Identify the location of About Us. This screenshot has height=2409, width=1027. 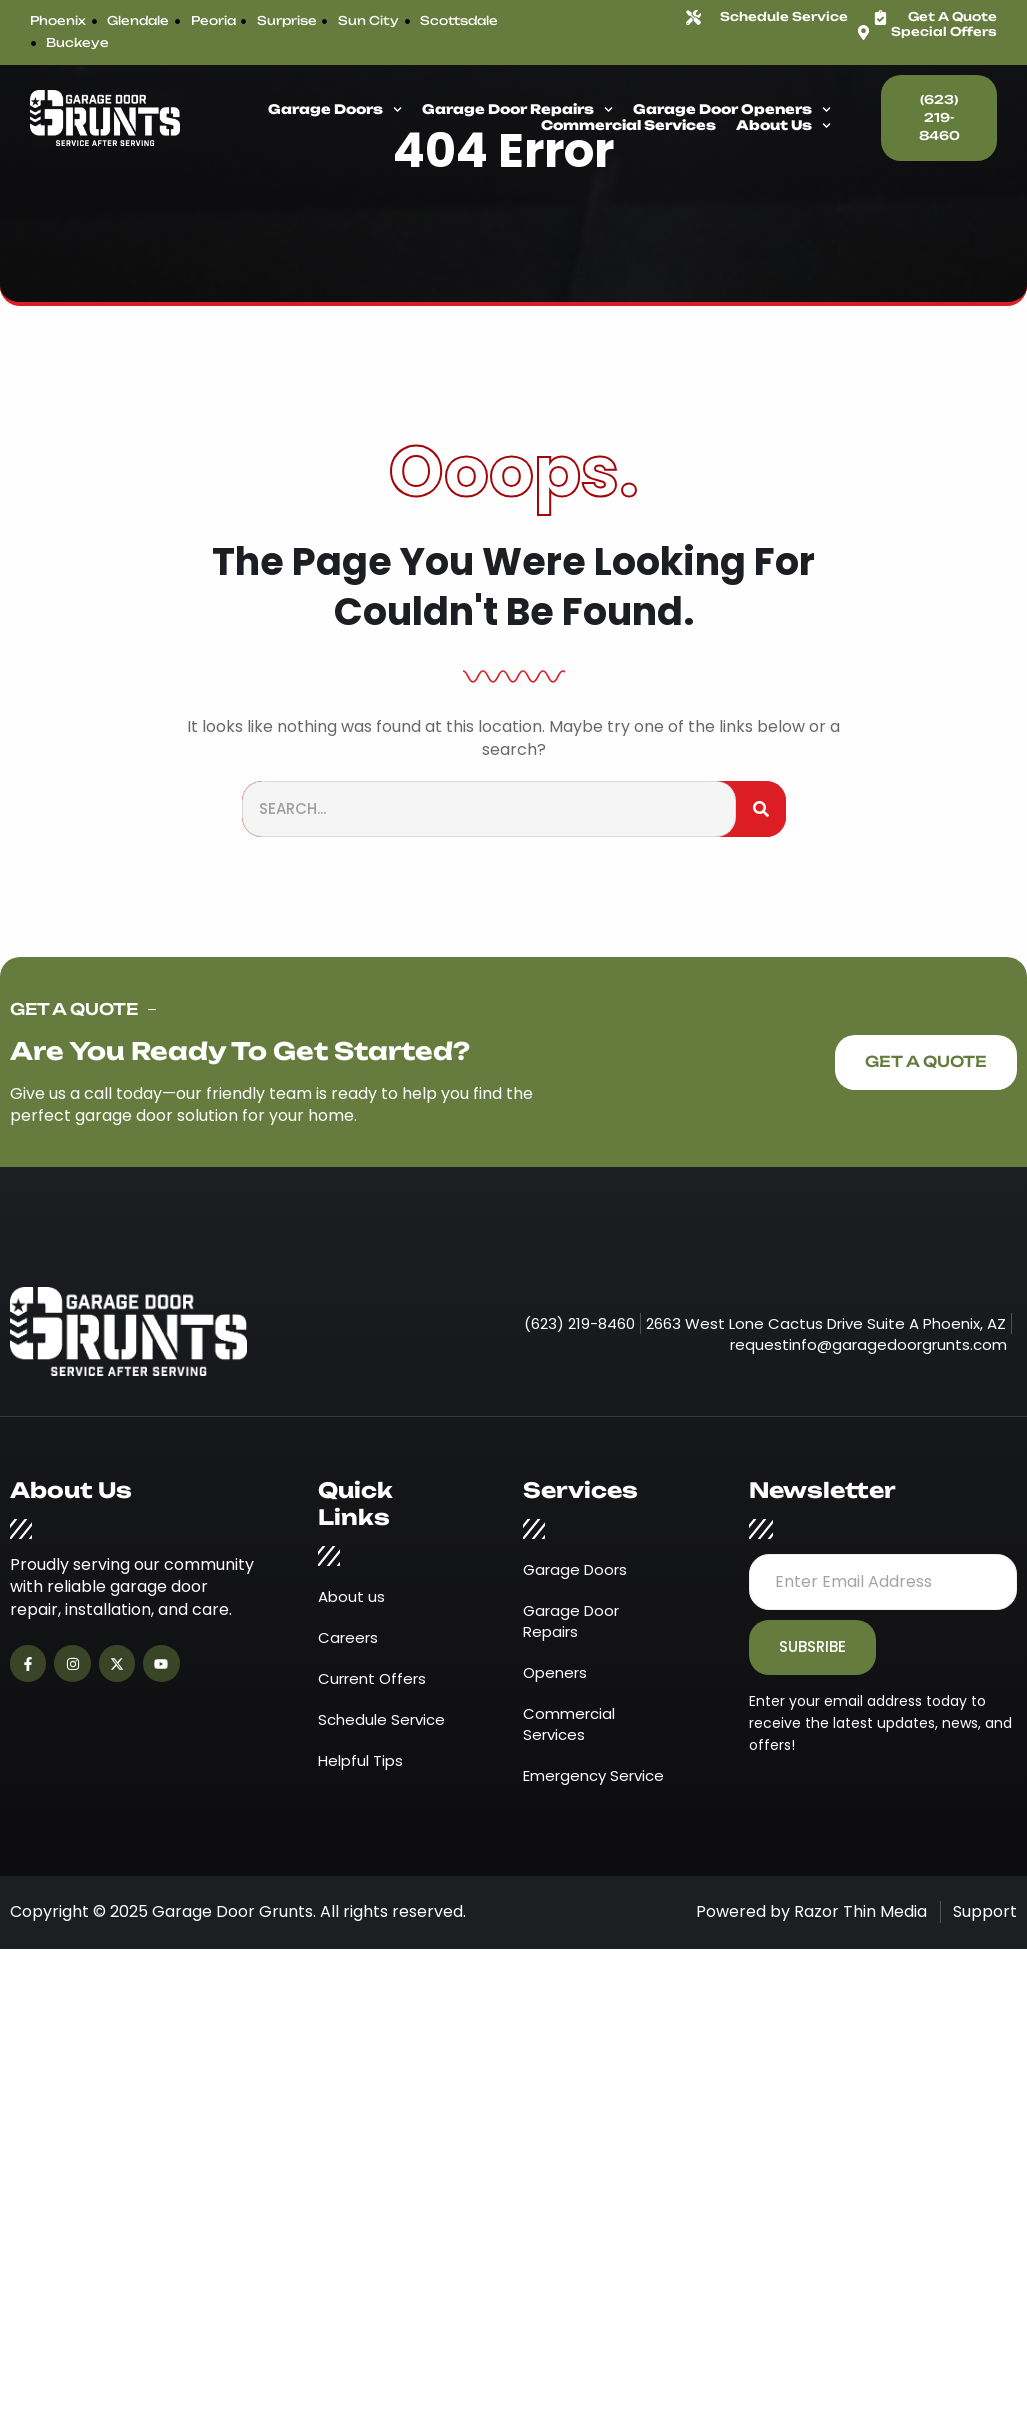
(783, 126).